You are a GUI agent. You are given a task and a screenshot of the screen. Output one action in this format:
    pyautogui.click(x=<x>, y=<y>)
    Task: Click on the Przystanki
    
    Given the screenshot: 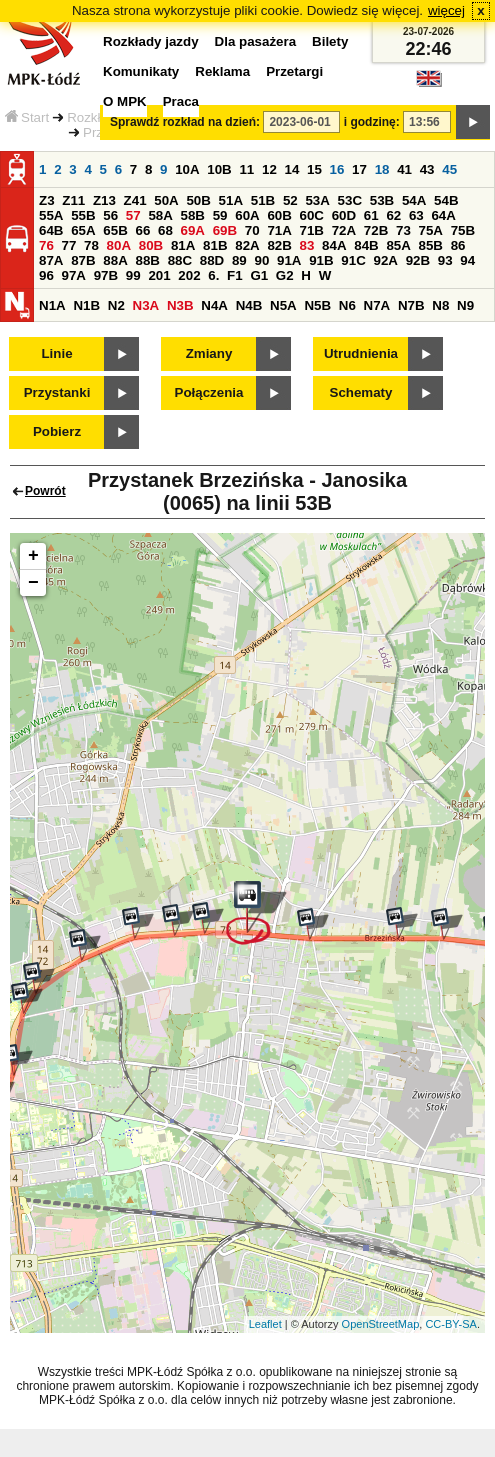 What is the action you would take?
    pyautogui.click(x=57, y=392)
    